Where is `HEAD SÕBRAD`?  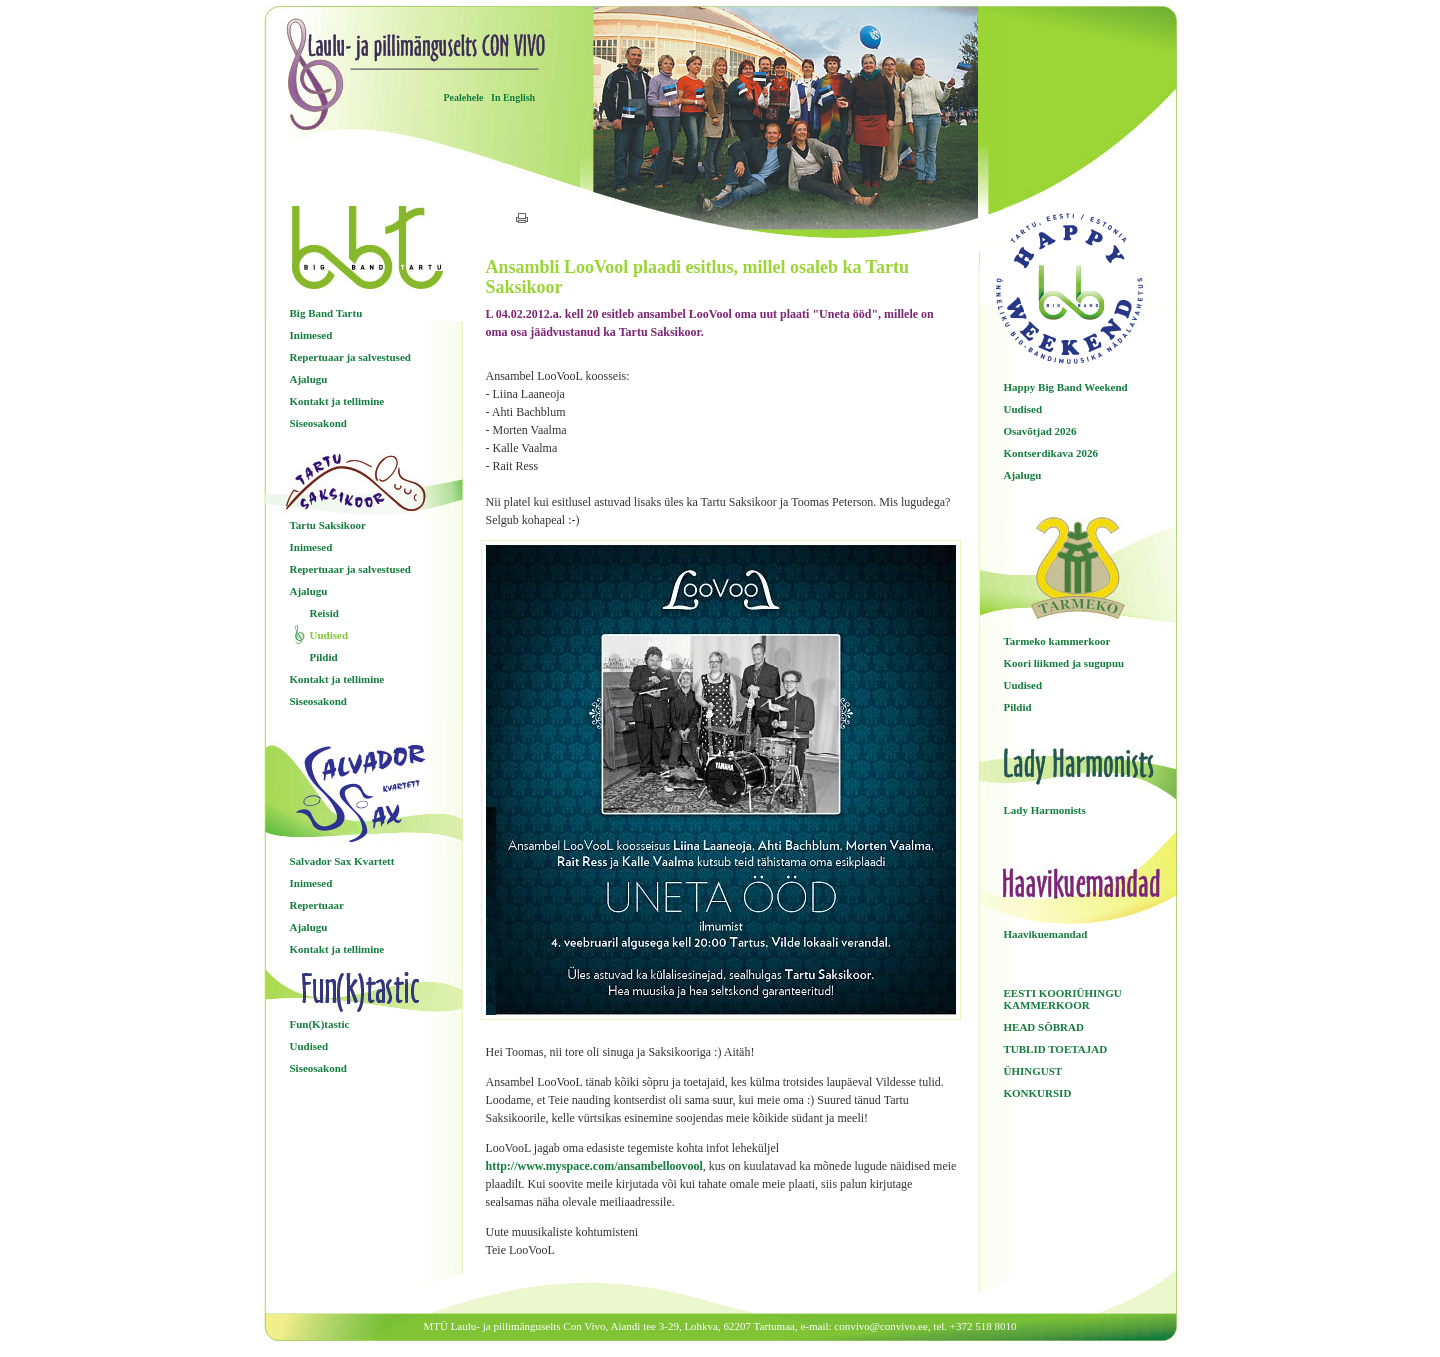 HEAD SÕBRAD is located at coordinates (1044, 1027).